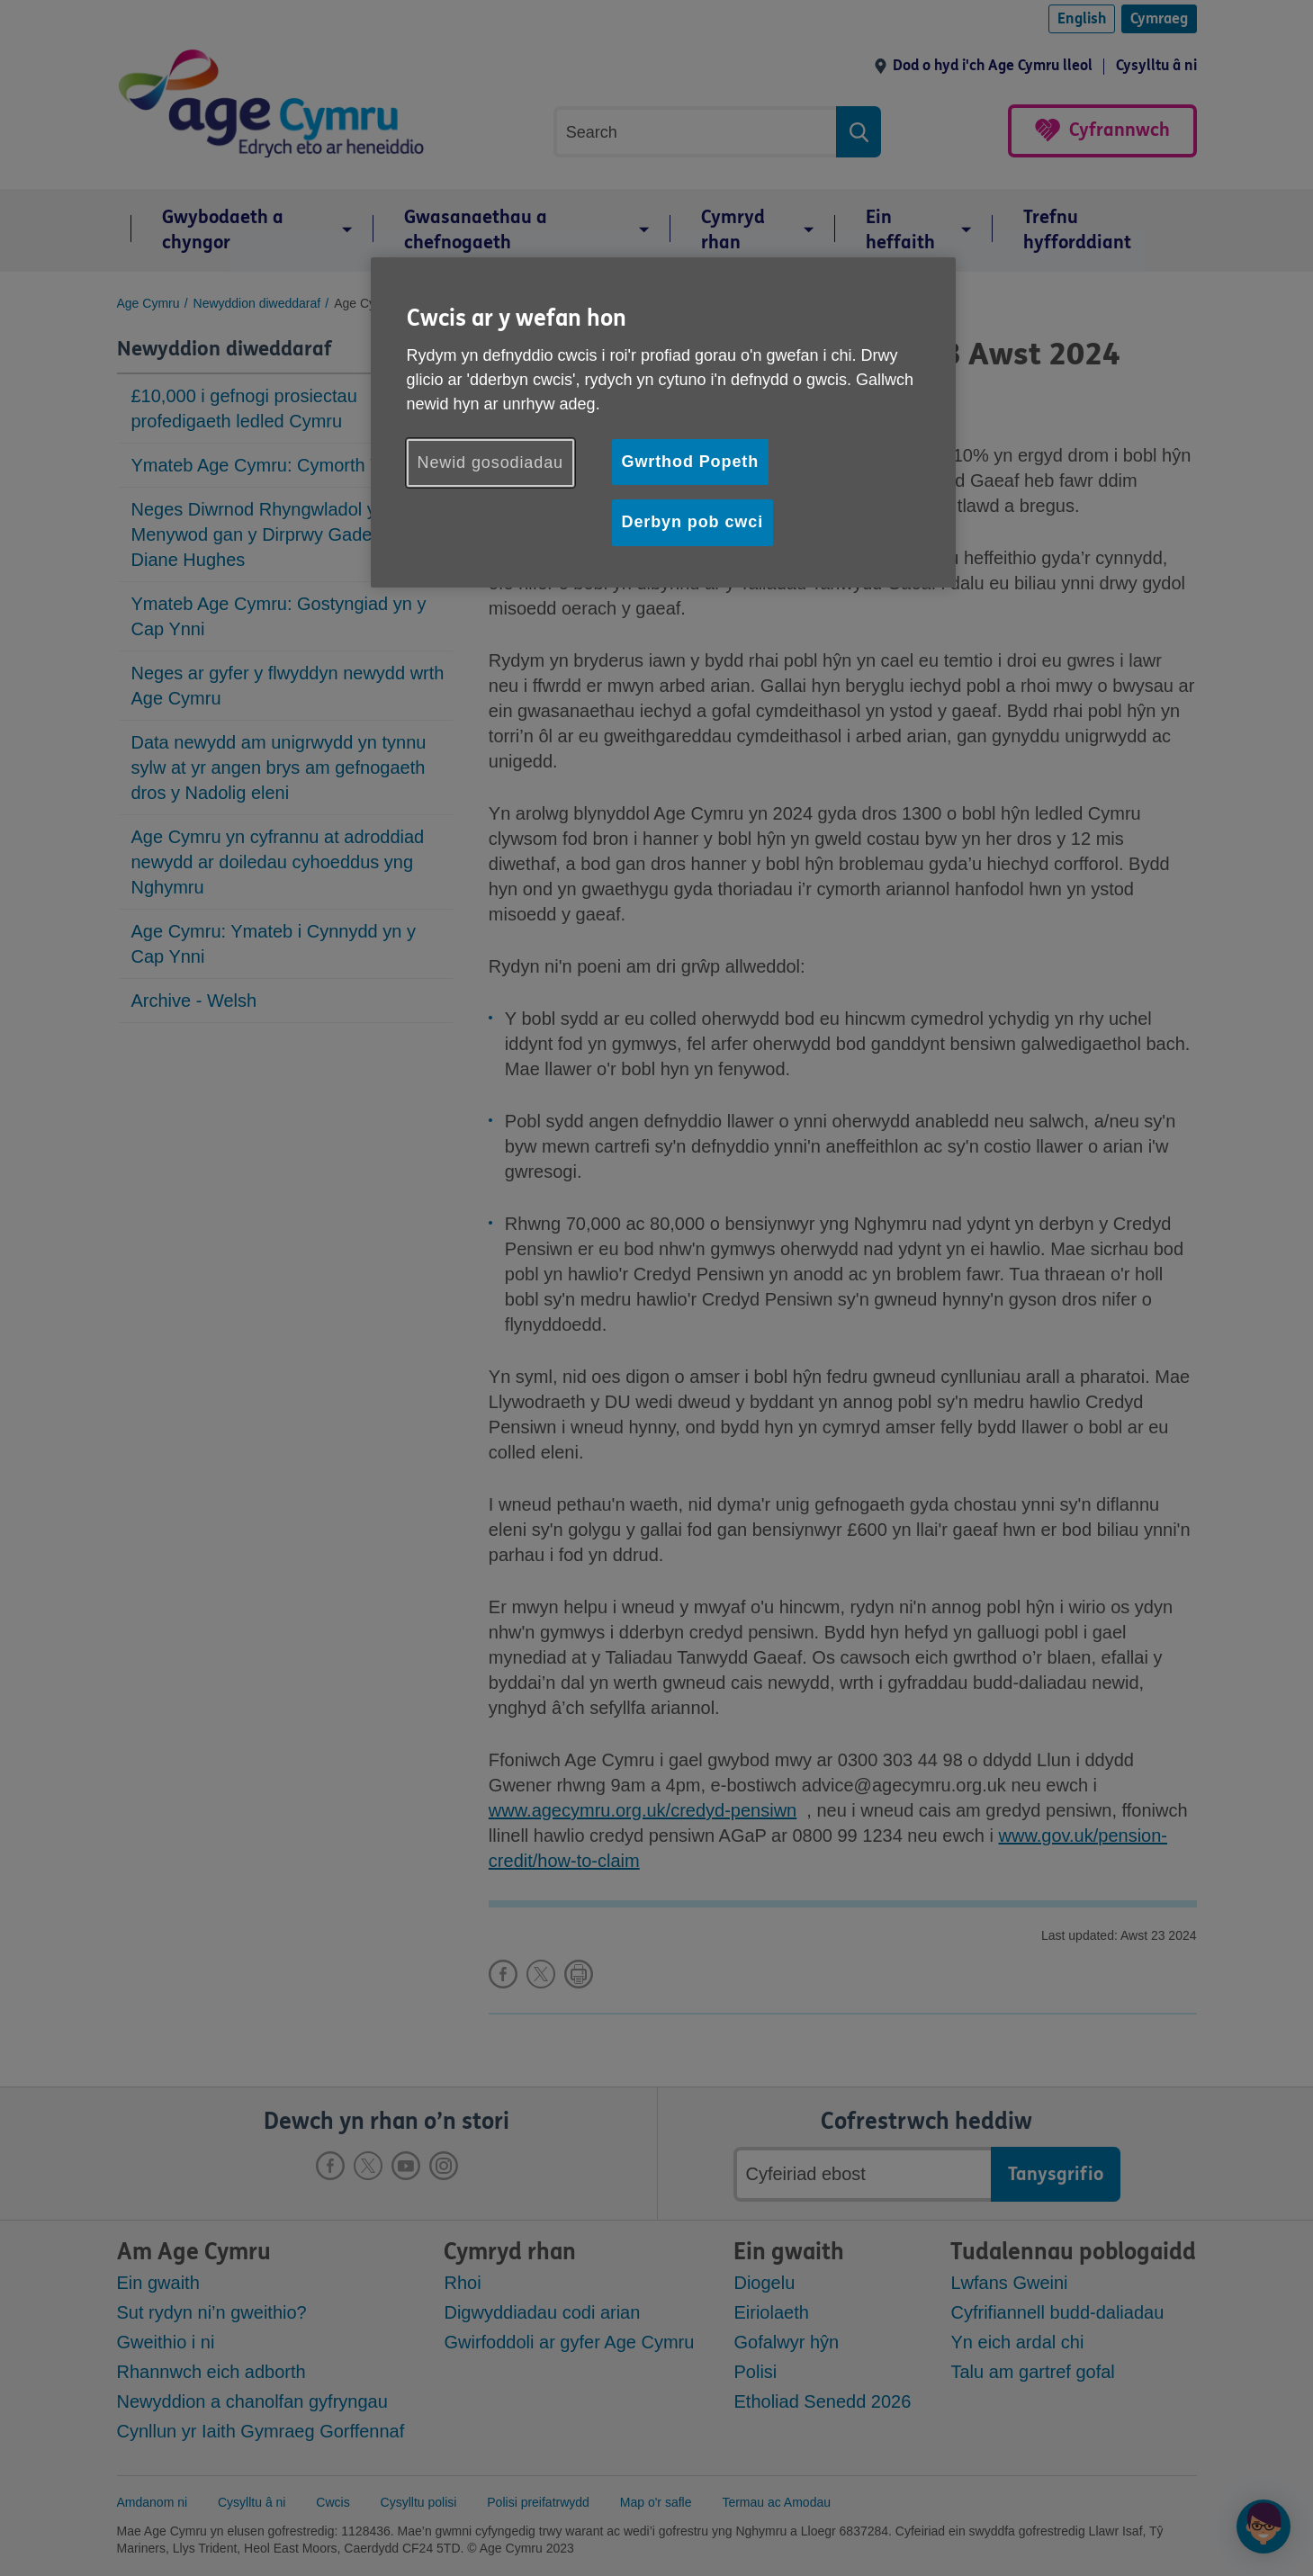  I want to click on Gwrthod Popeth, so click(691, 462).